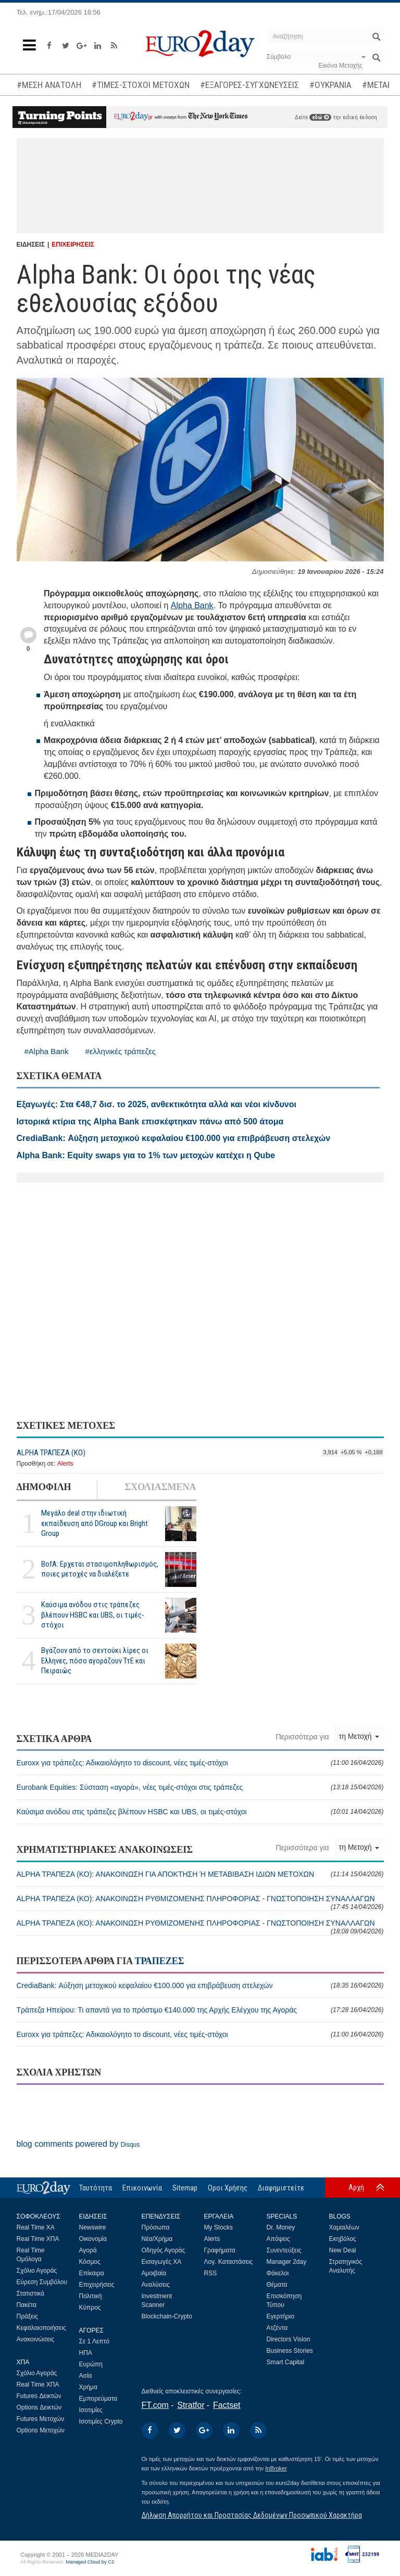 This screenshot has height=2576, width=400. Describe the element at coordinates (92, 2227) in the screenshot. I see `Newswire` at that location.